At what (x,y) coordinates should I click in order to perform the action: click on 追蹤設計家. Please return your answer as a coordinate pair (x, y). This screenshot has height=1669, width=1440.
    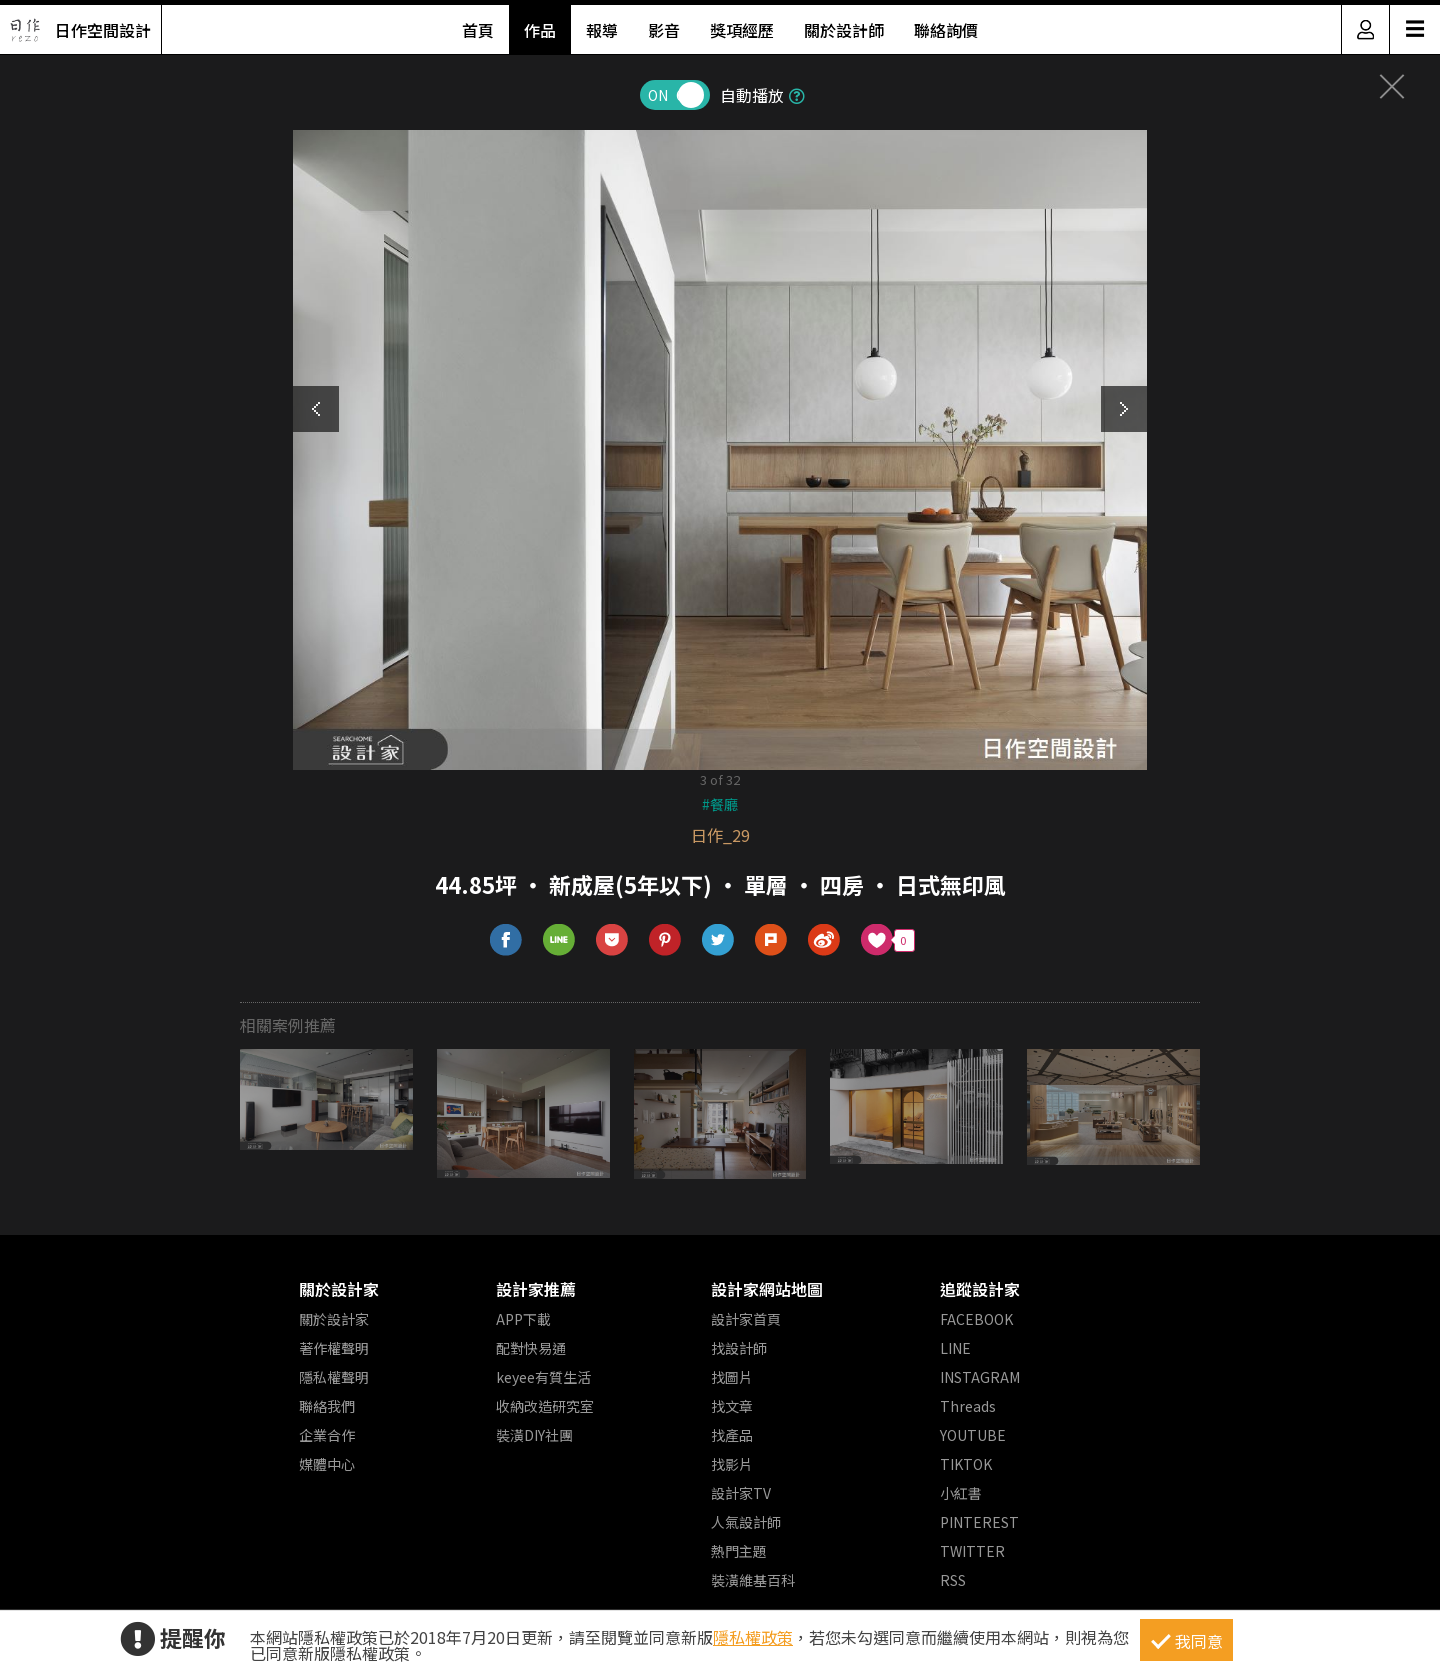
    Looking at the image, I should click on (980, 1289).